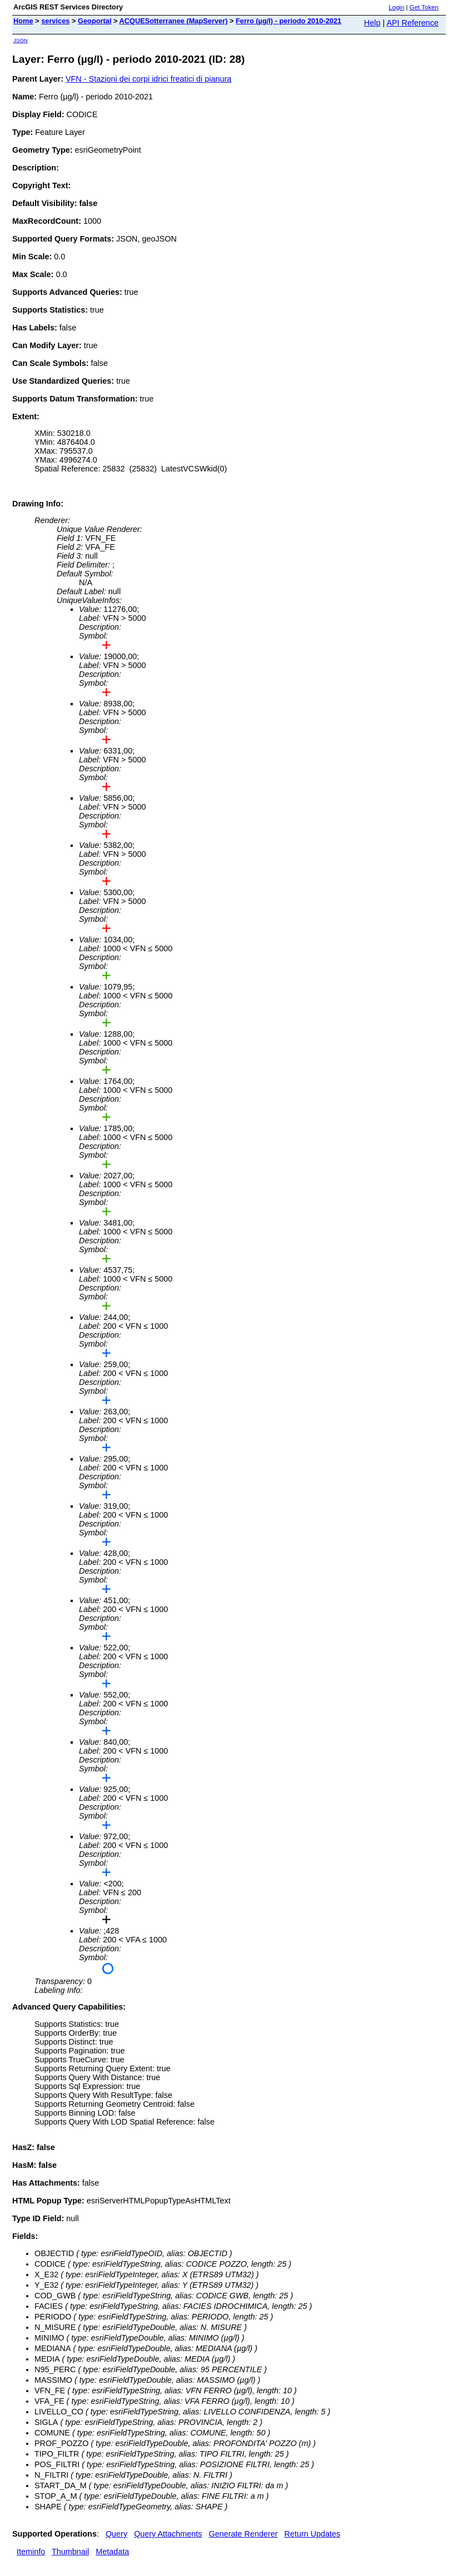 The height and width of the screenshot is (2576, 458). I want to click on Thumbnail, so click(70, 2551).